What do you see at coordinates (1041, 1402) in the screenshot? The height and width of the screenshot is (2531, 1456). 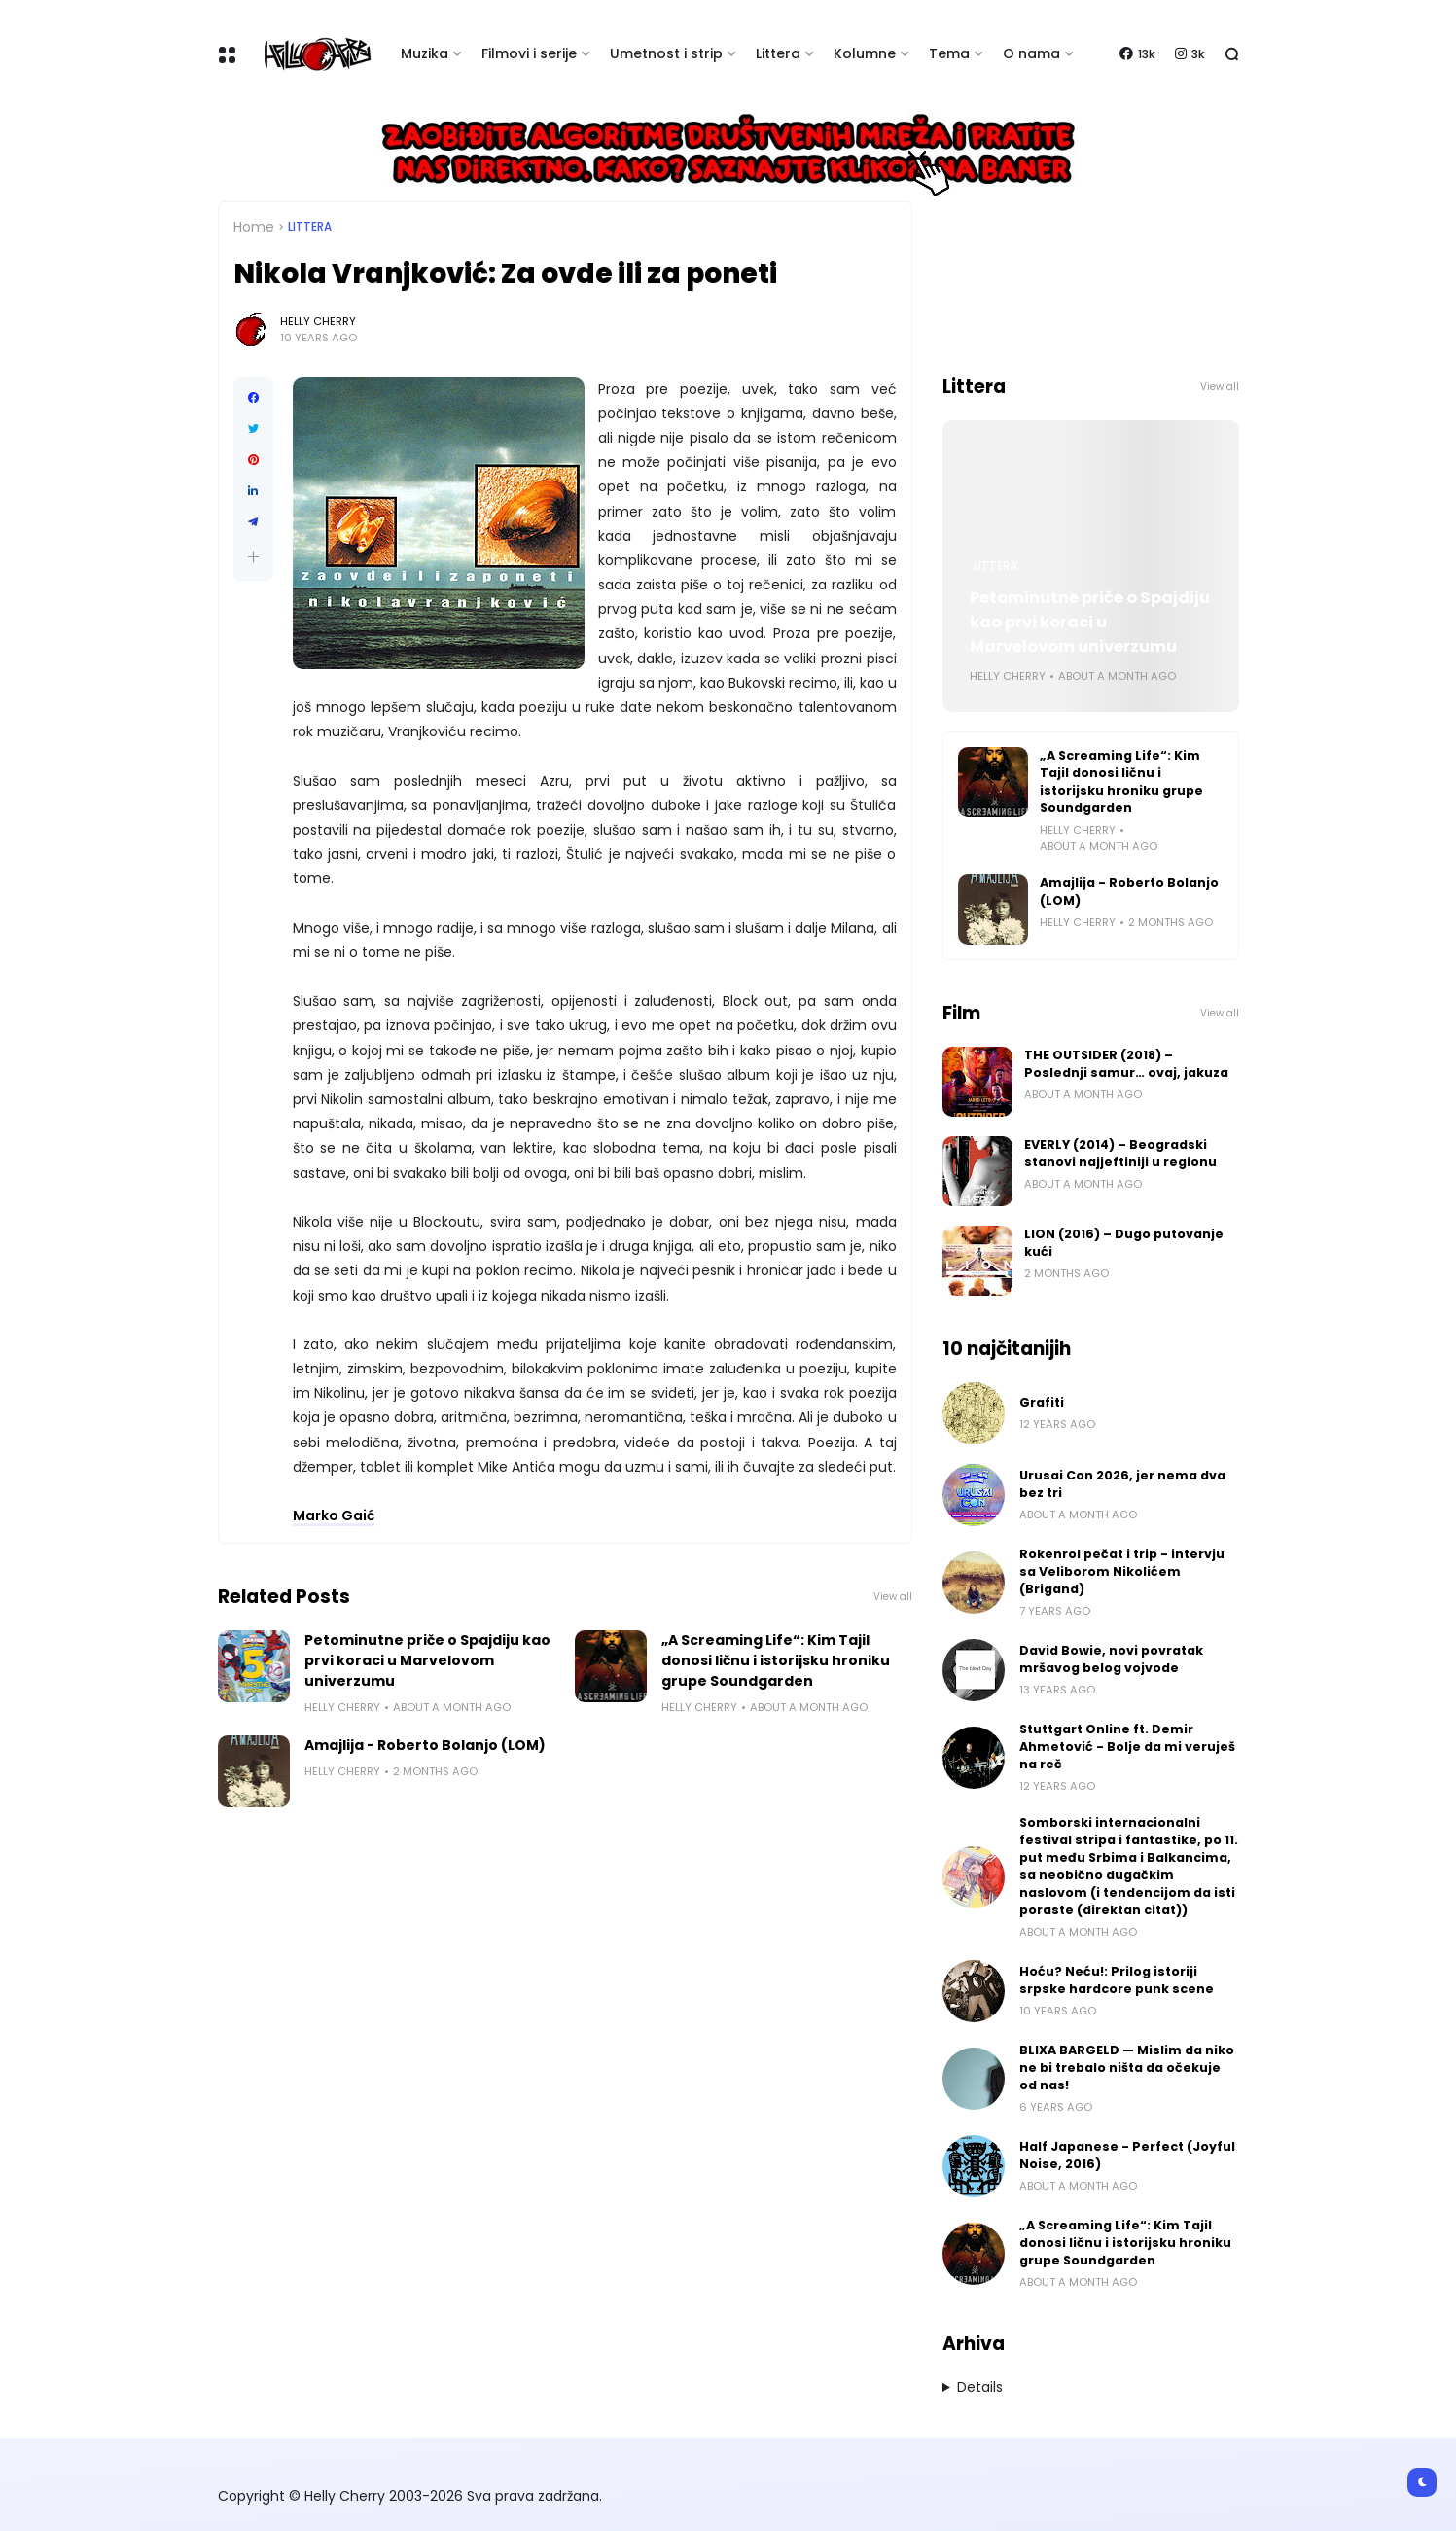 I see `Grafiti` at bounding box center [1041, 1402].